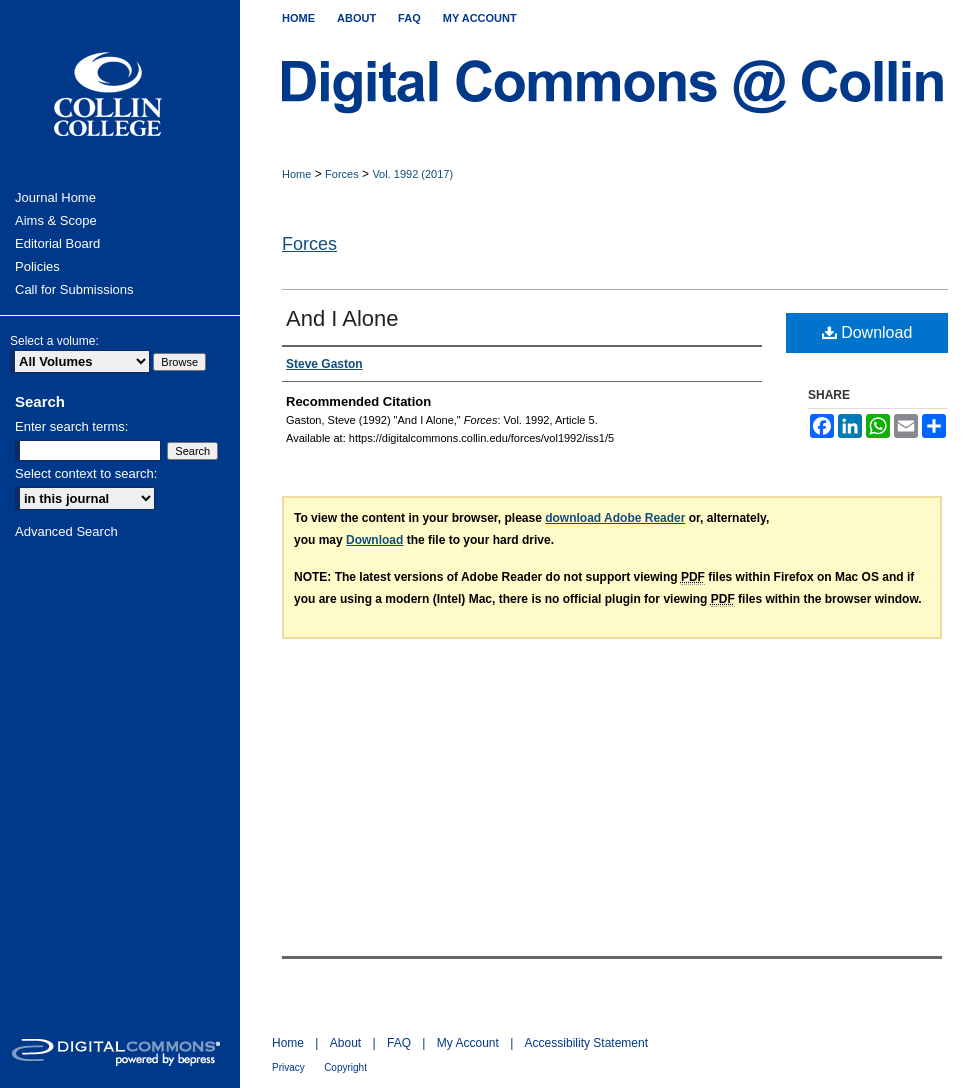 Image resolution: width=980 pixels, height=1088 pixels. Describe the element at coordinates (74, 289) in the screenshot. I see `Call for Submissions` at that location.